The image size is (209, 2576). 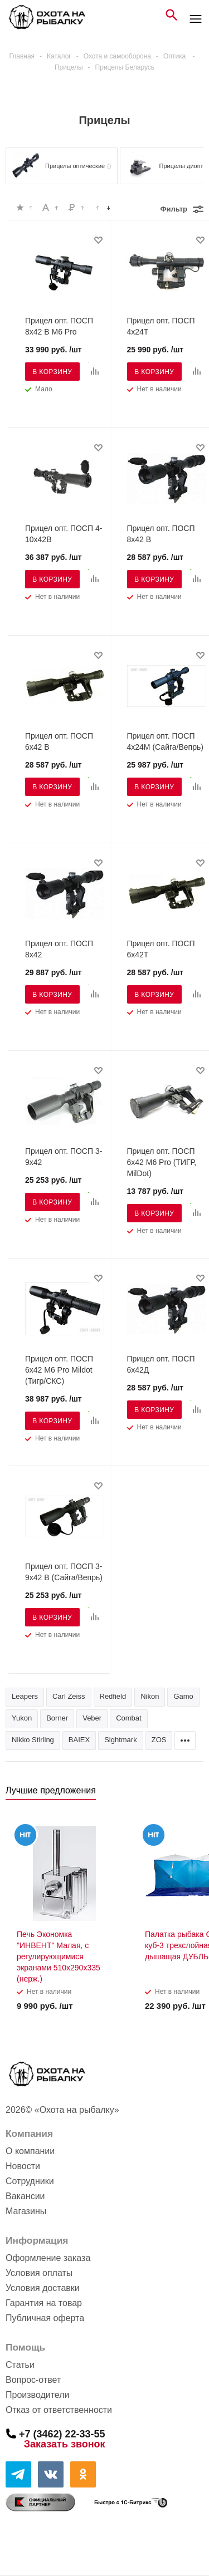 I want to click on Вакансии, so click(x=25, y=2196).